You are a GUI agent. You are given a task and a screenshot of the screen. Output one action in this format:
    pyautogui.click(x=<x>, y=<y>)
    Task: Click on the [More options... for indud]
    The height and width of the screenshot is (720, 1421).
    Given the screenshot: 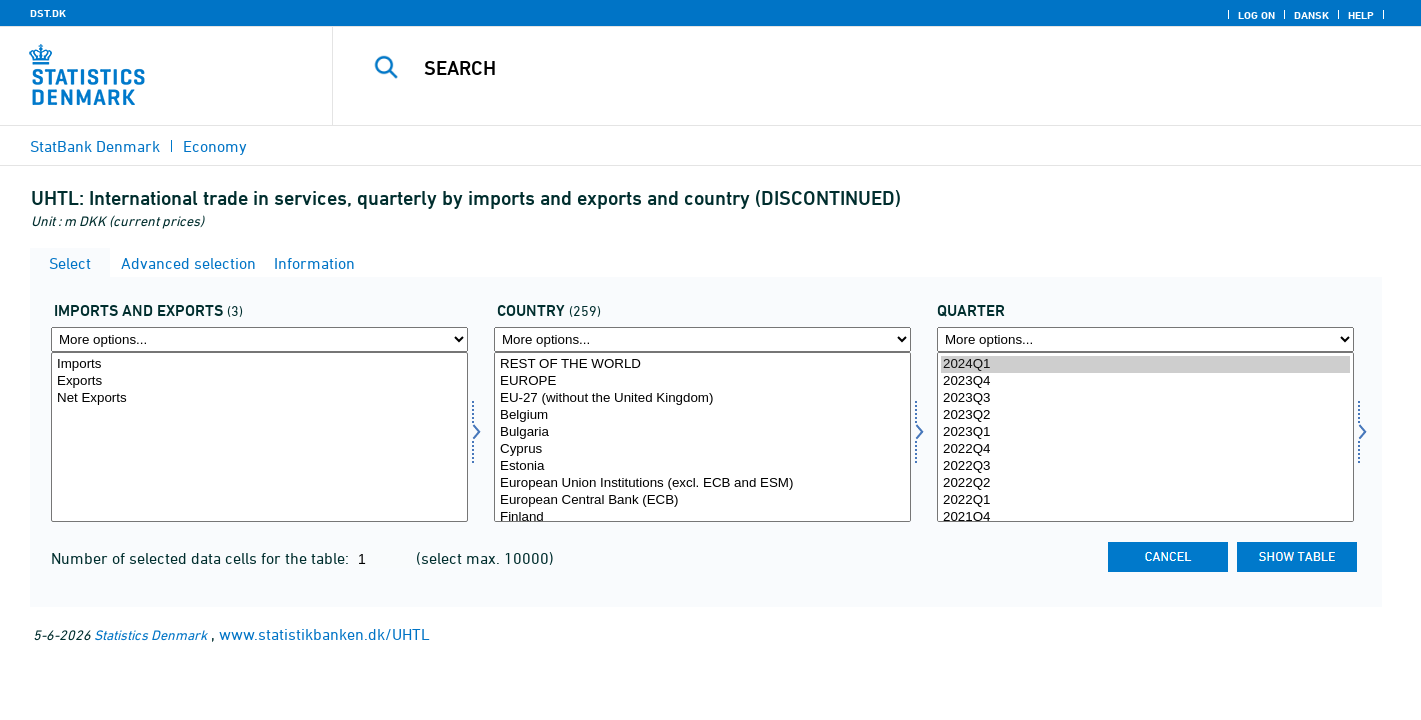 What is the action you would take?
    pyautogui.click(x=259, y=339)
    